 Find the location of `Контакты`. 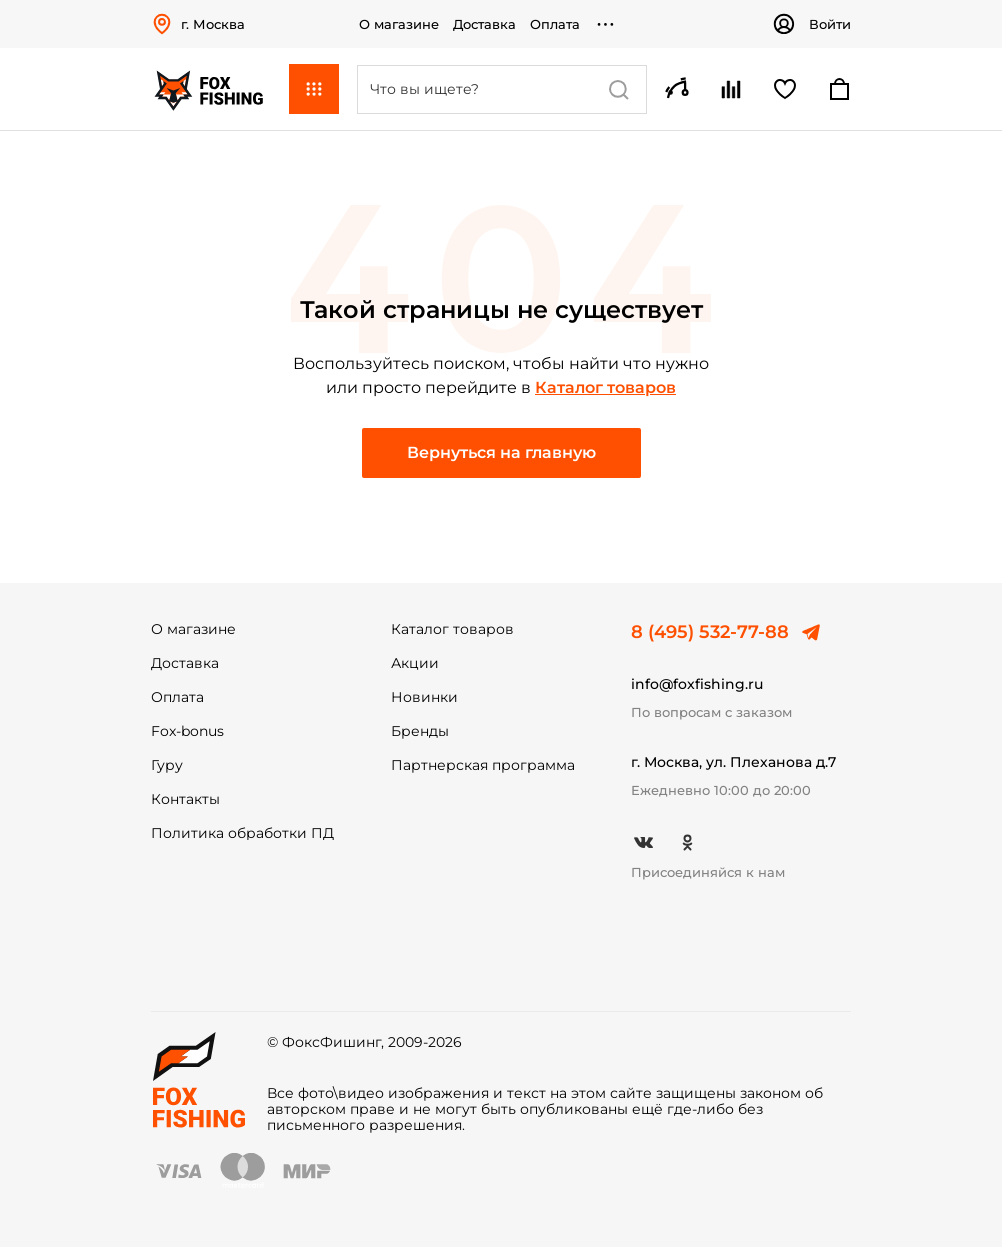

Контакты is located at coordinates (185, 799).